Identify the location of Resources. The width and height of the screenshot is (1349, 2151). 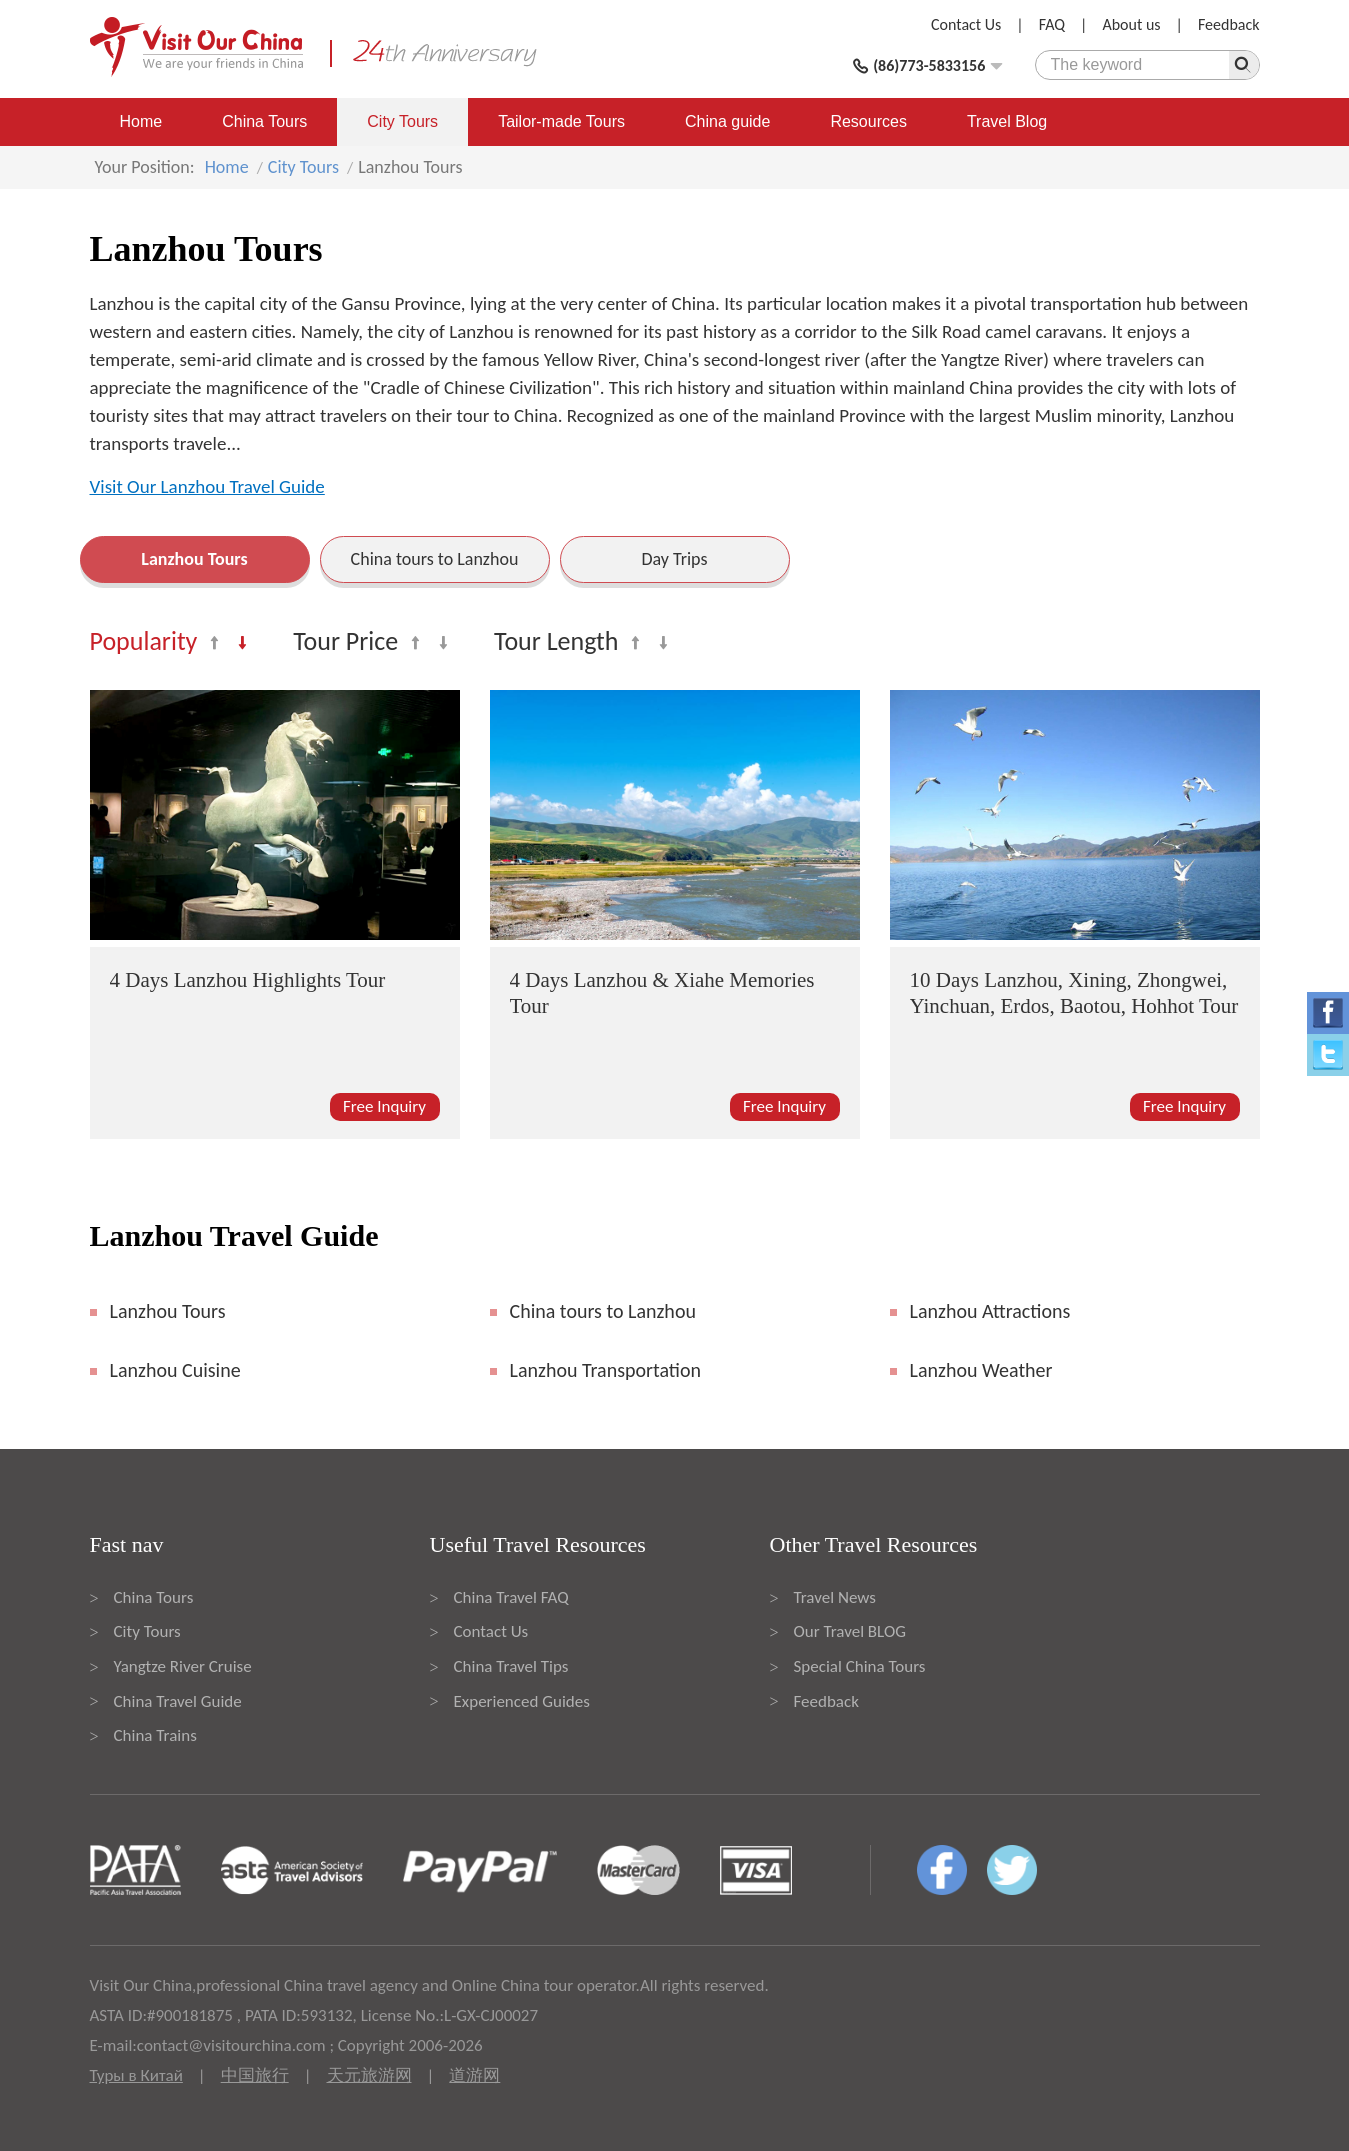
(868, 121).